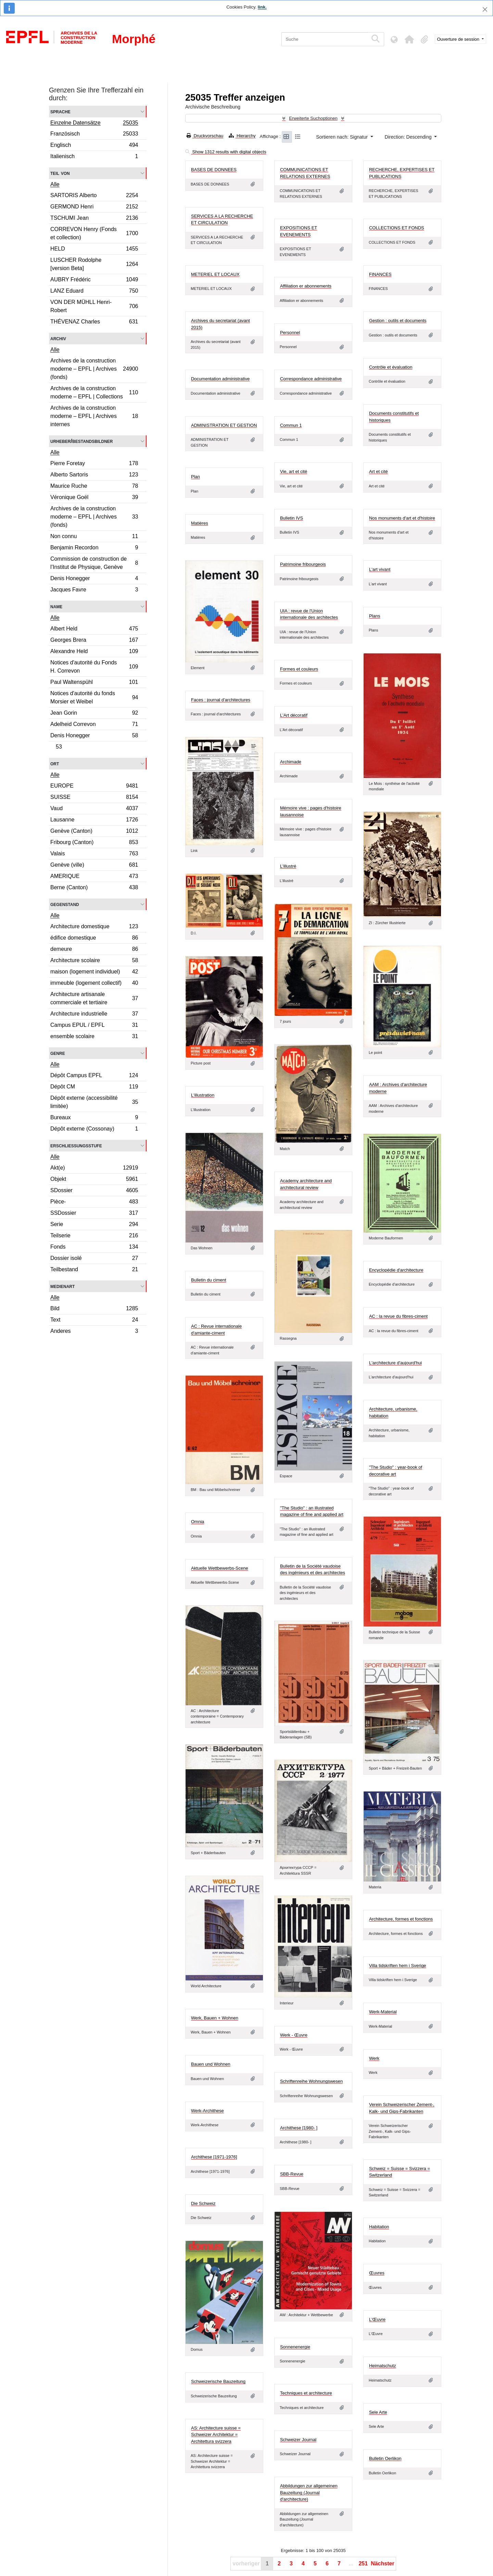 This screenshot has width=493, height=2576. I want to click on L'architecture d'aujourd'hui, so click(395, 1362).